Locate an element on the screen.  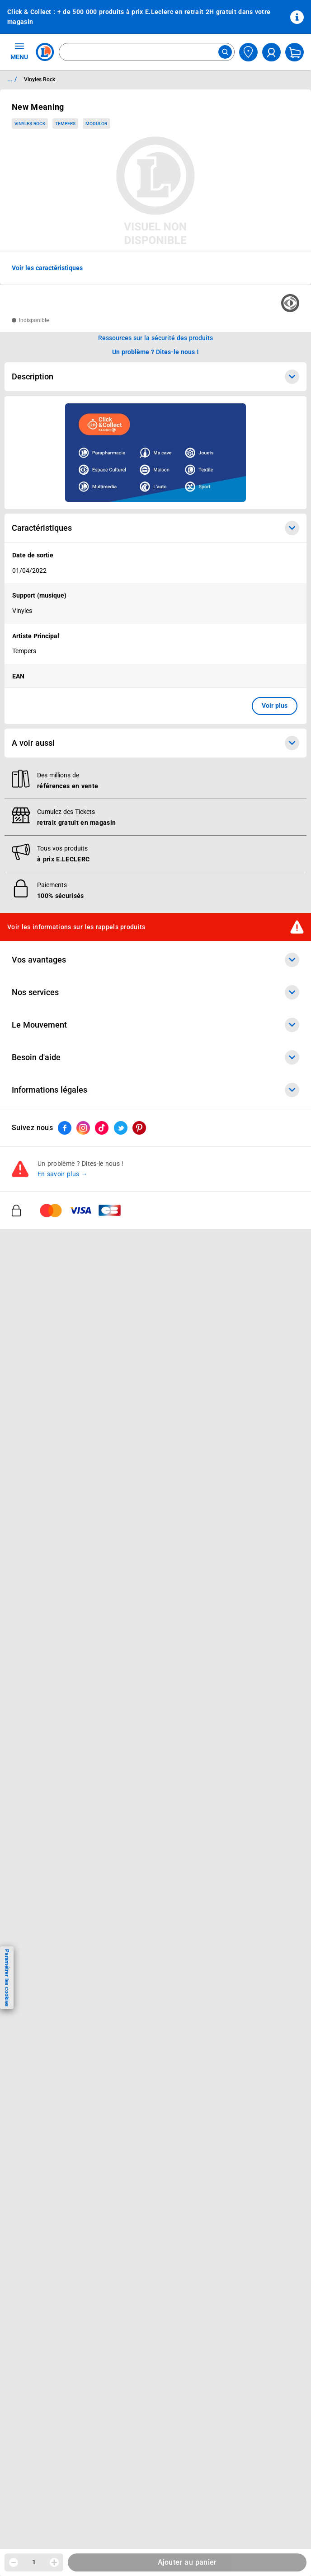
[ouvrir le lien du réseau social Instagram] is located at coordinates (83, 1128).